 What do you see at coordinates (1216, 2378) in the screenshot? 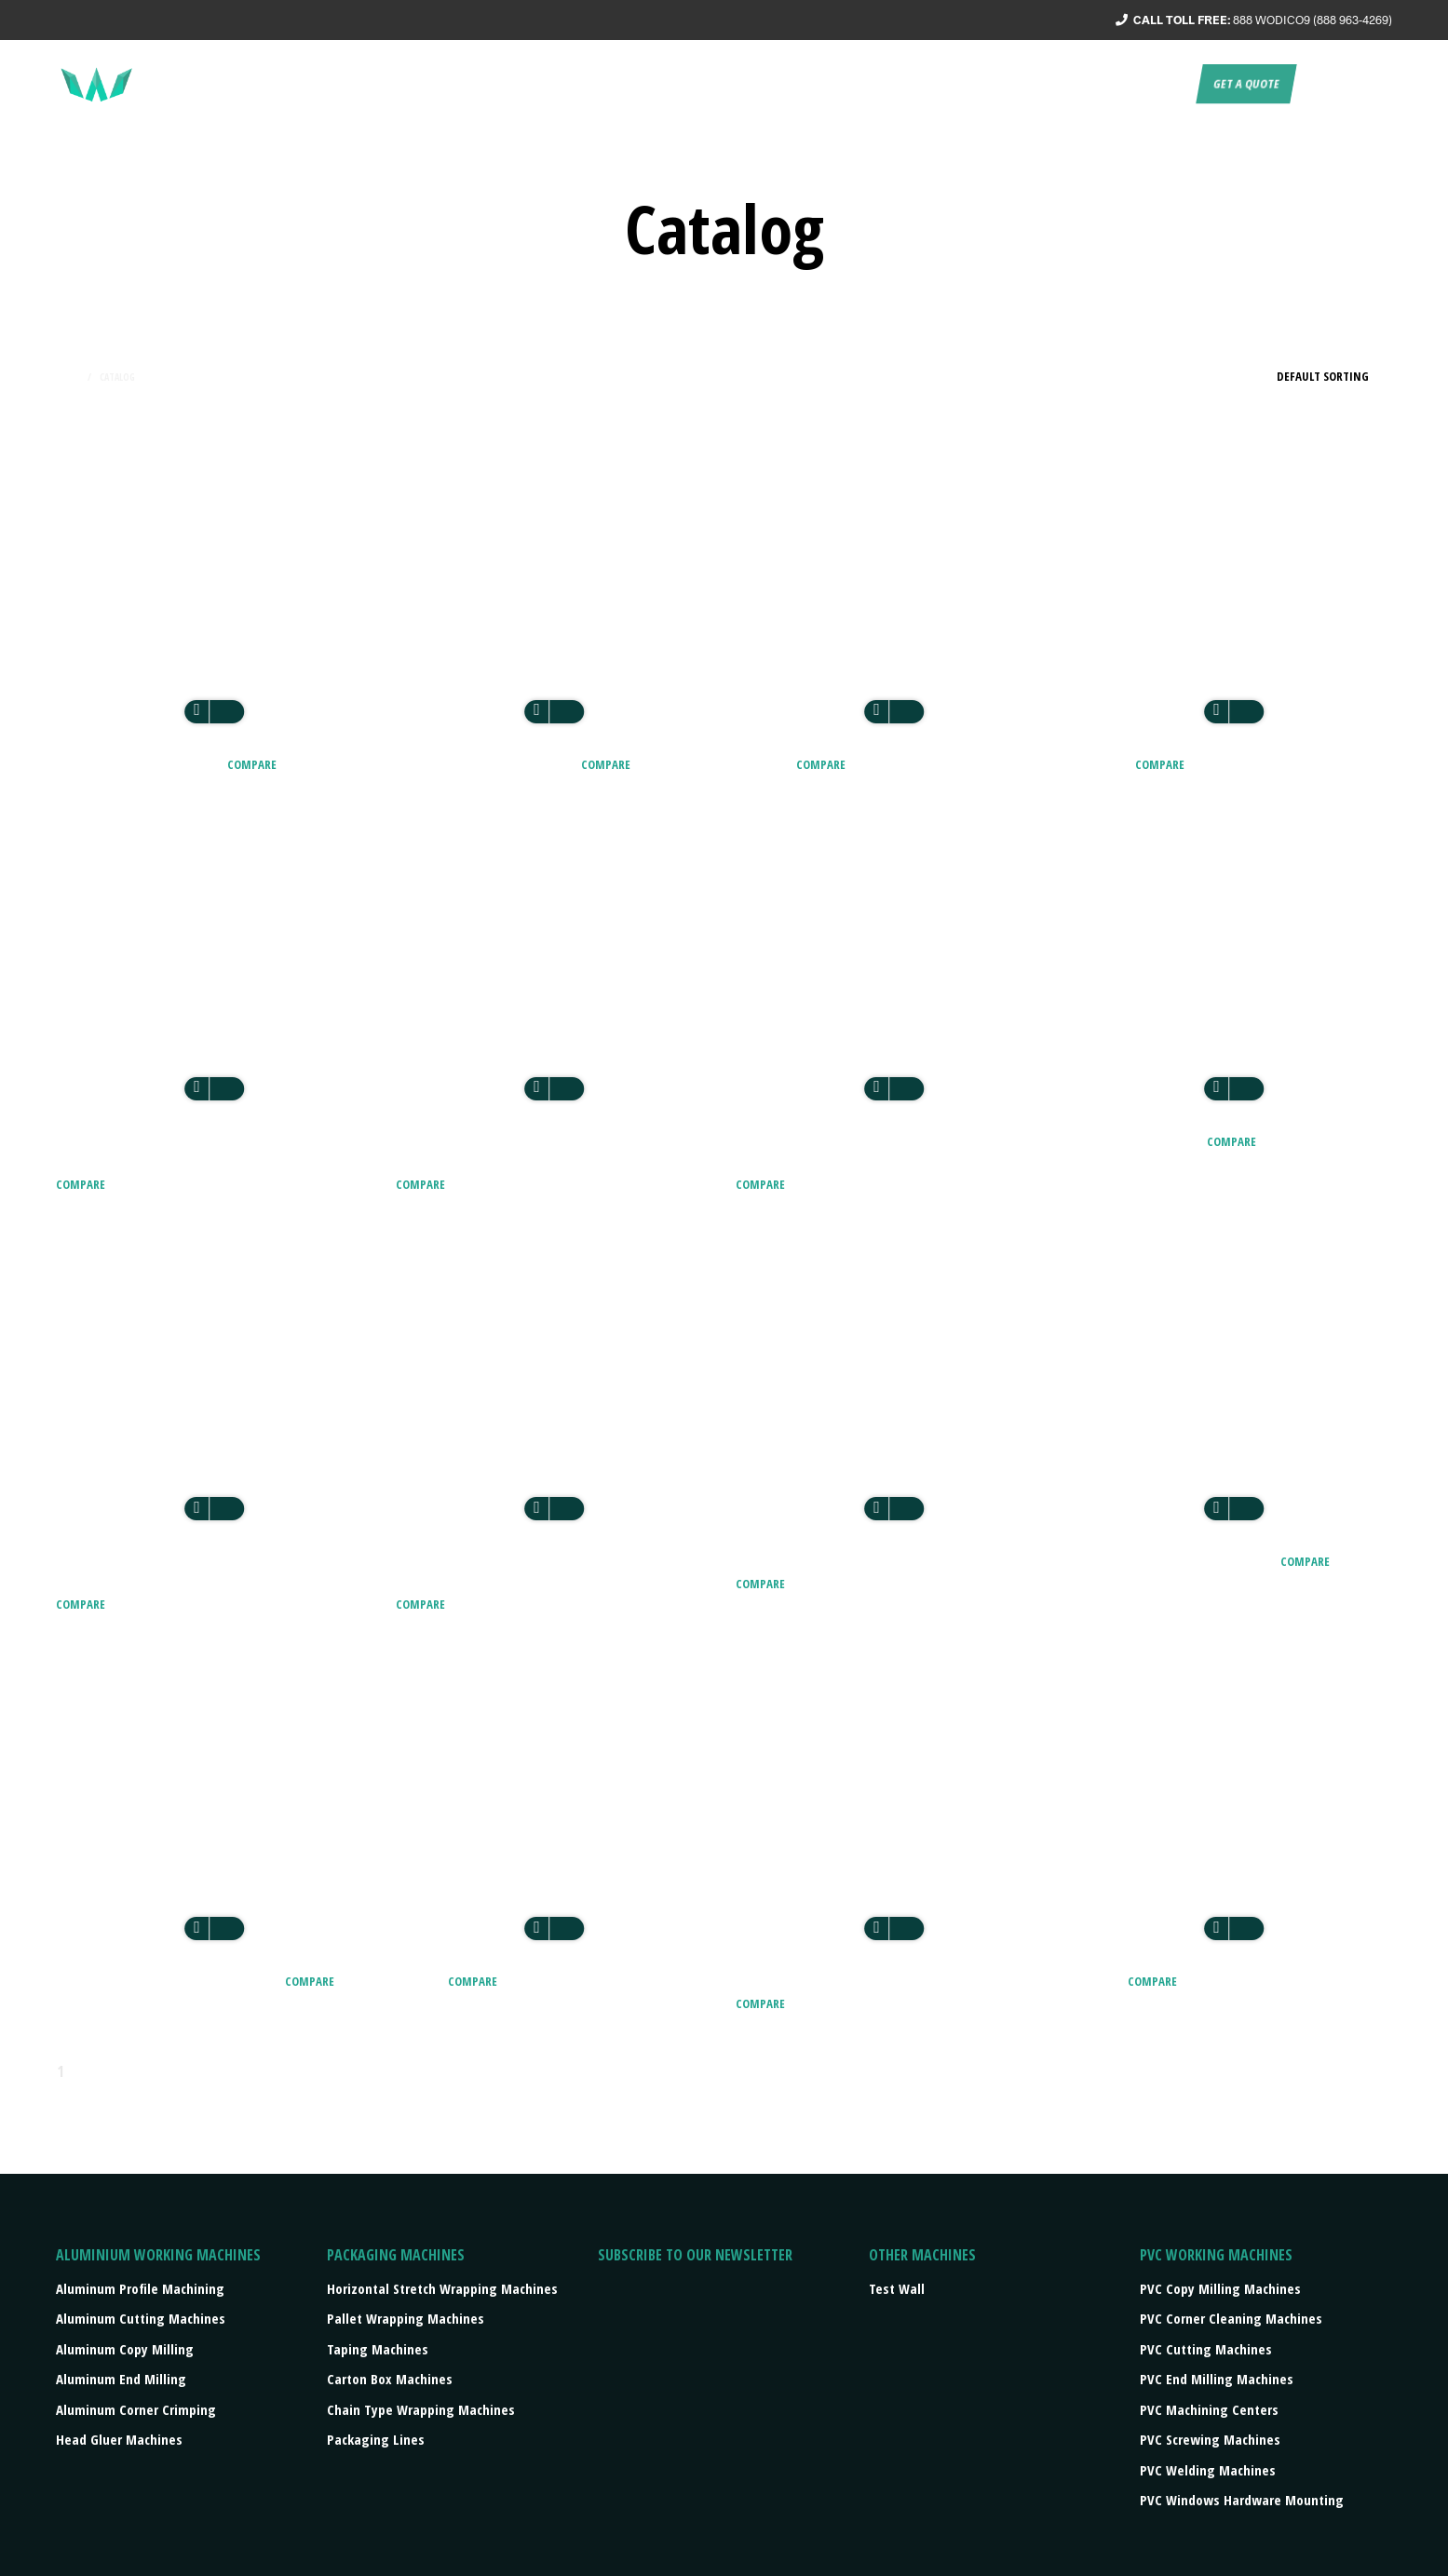
I see `PVC End Milling Machines` at bounding box center [1216, 2378].